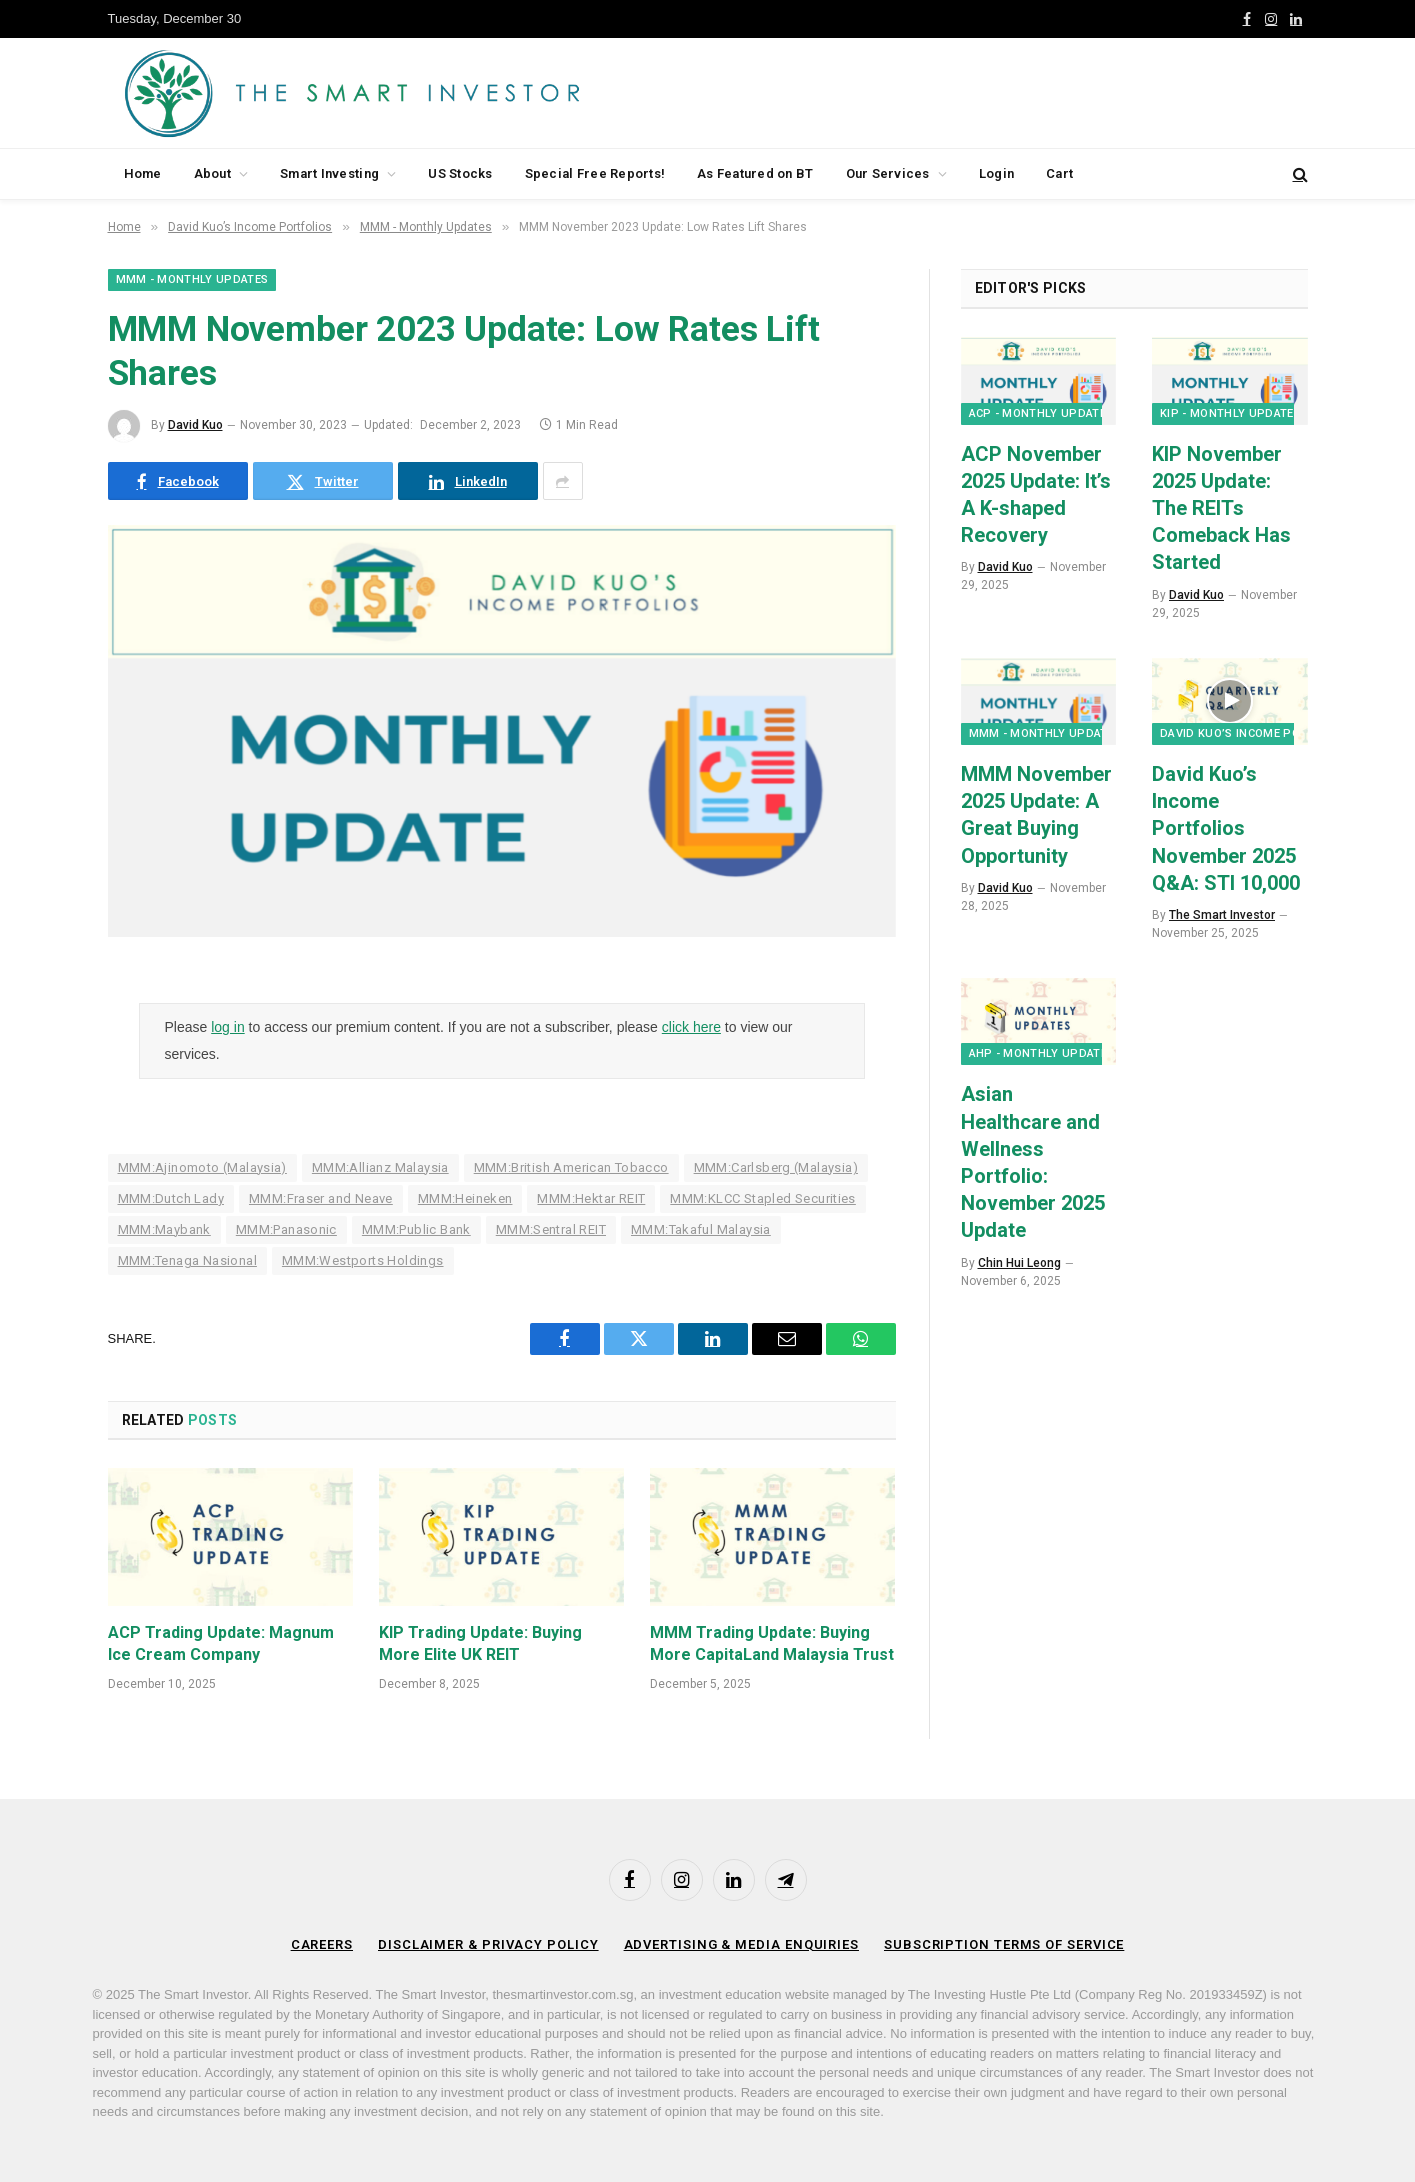  Describe the element at coordinates (321, 1198) in the screenshot. I see `MMM:Fraser and Neave` at that location.